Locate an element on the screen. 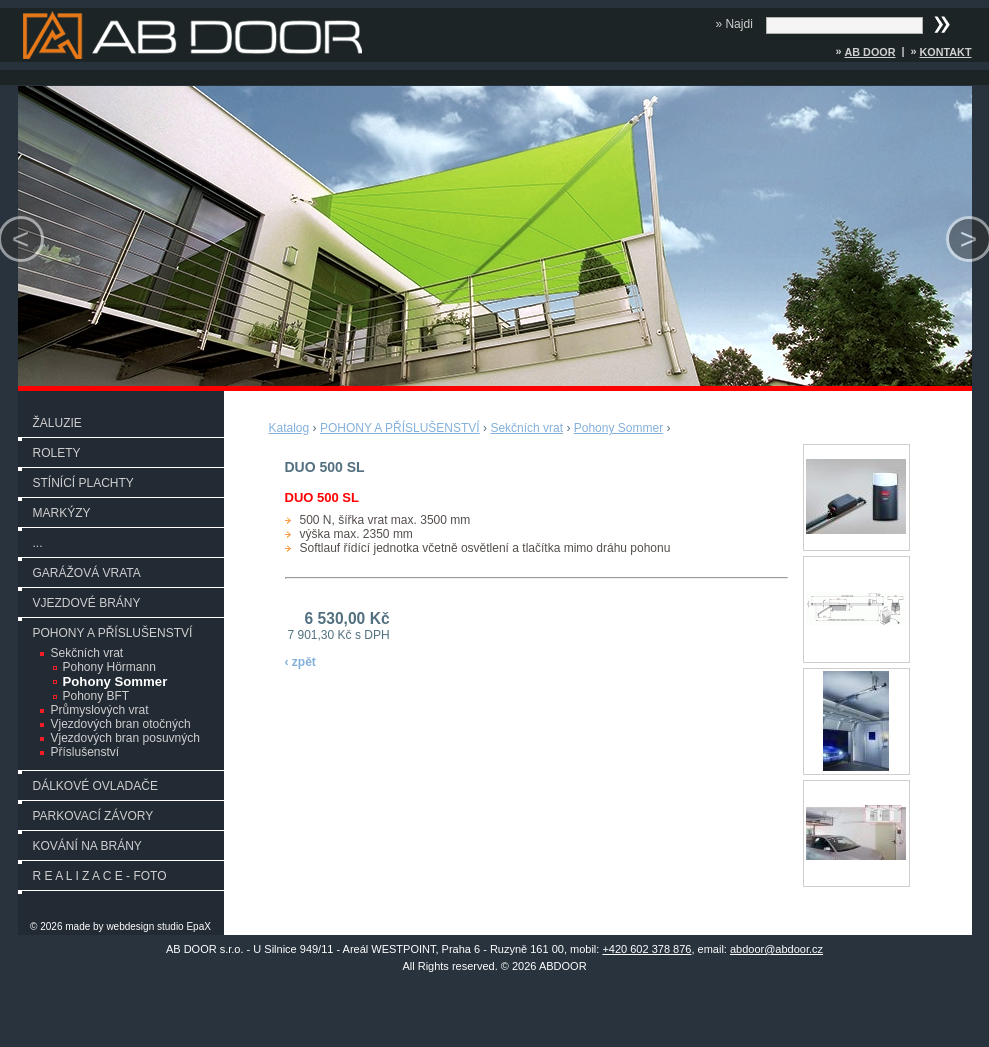  Příslušenství is located at coordinates (85, 752).